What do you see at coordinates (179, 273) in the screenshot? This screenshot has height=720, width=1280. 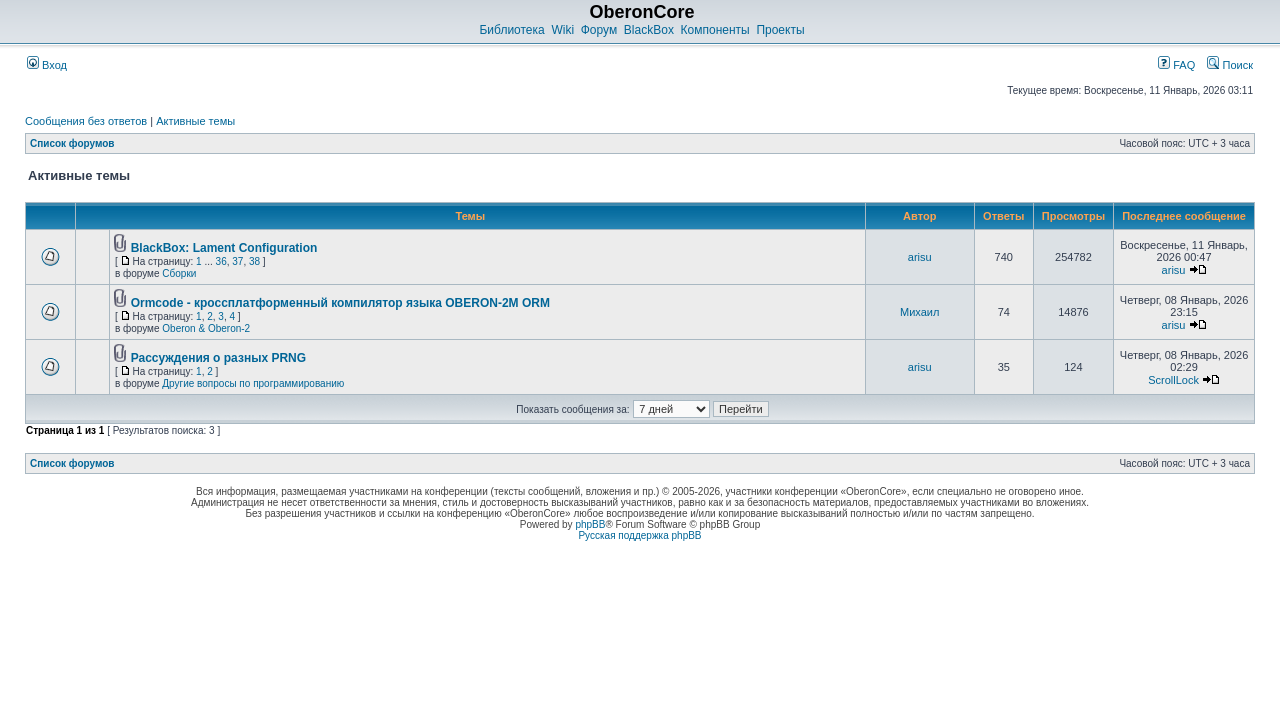 I see `Сборки` at bounding box center [179, 273].